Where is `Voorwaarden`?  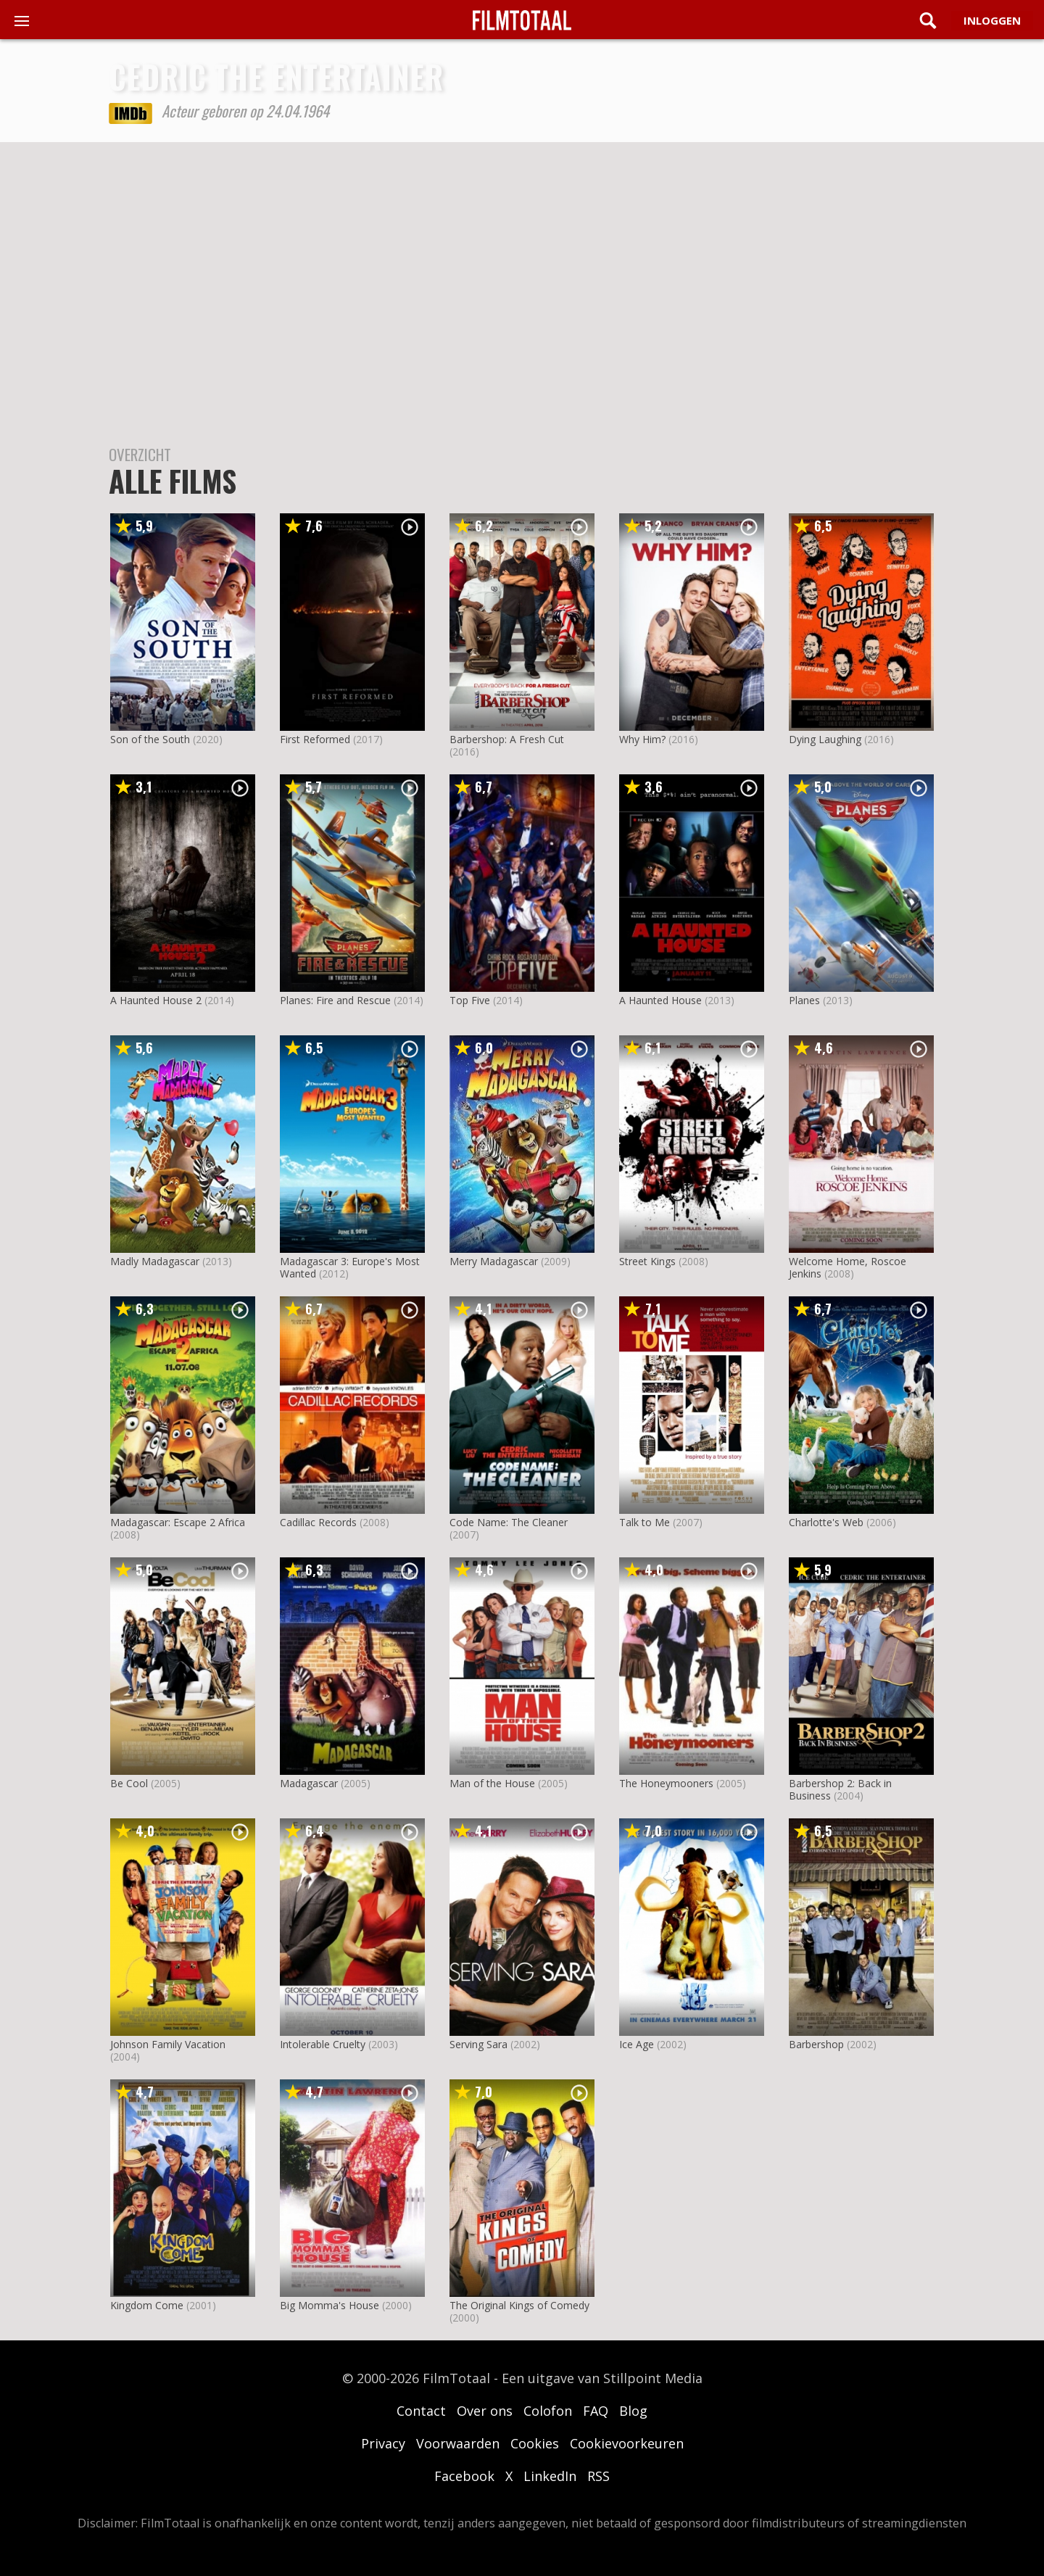 Voorwaarden is located at coordinates (458, 2443).